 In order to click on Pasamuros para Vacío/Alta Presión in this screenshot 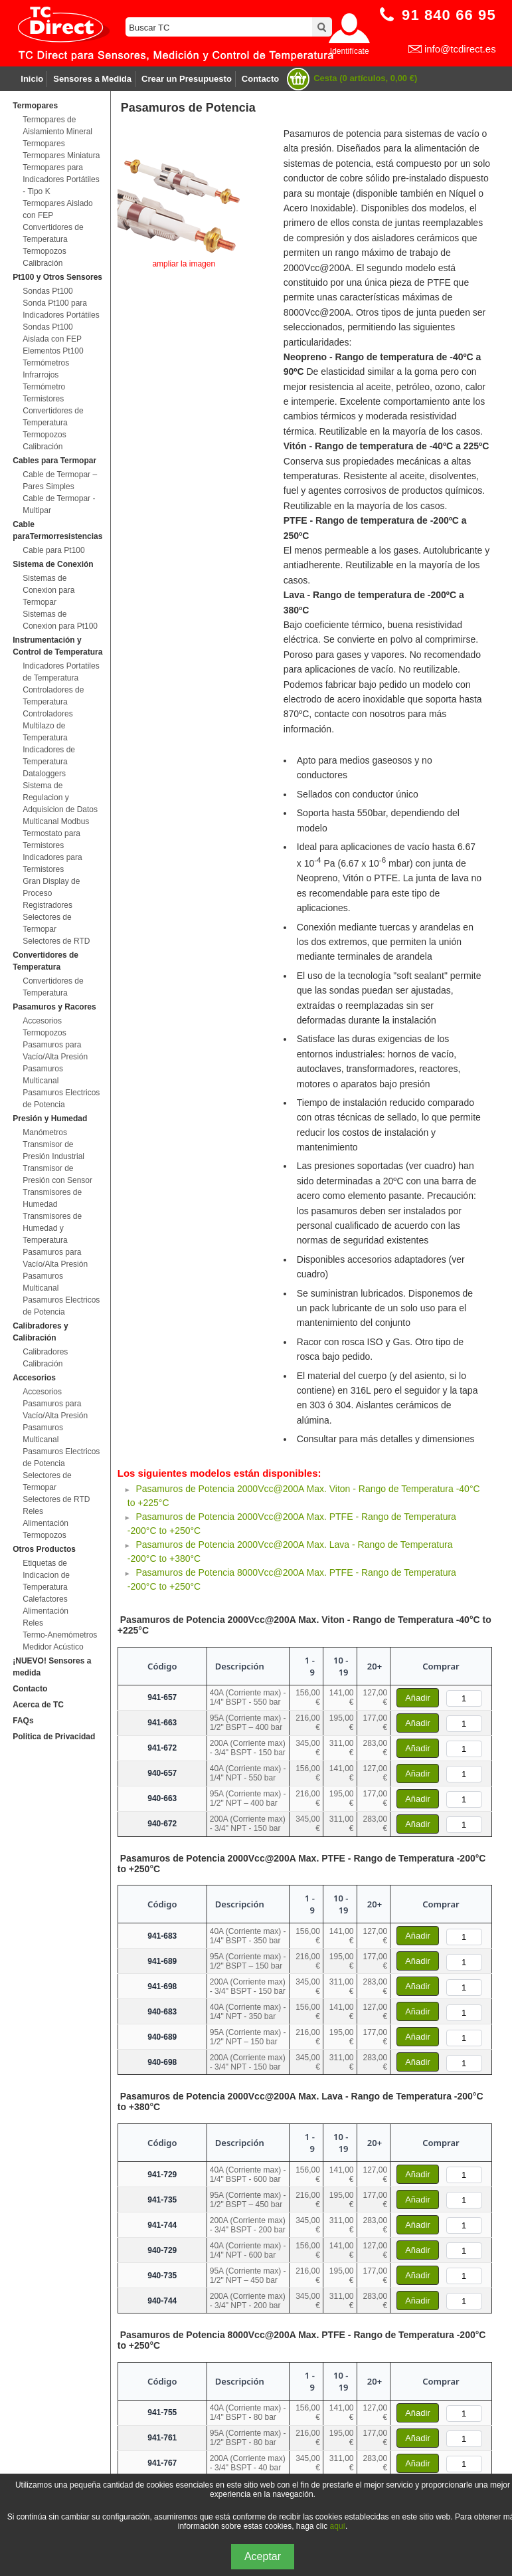, I will do `click(55, 1050)`.